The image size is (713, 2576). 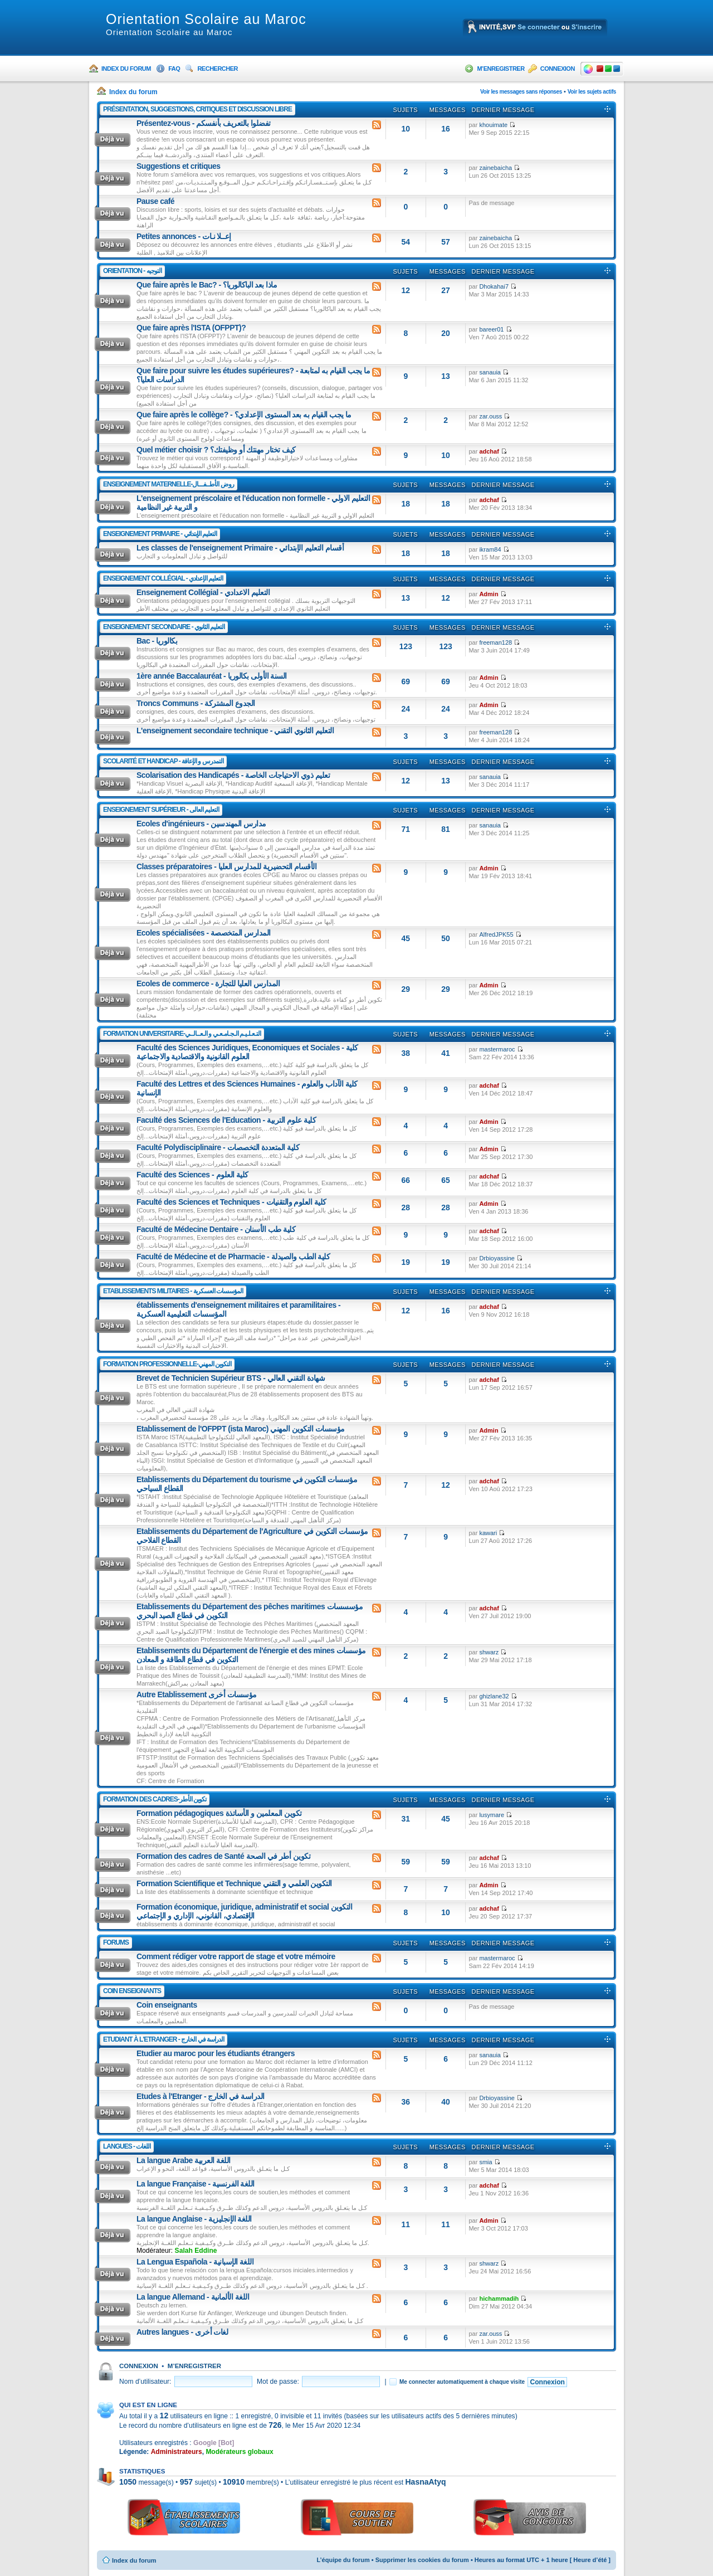 What do you see at coordinates (126, 2146) in the screenshot?
I see `Langues - اللغات` at bounding box center [126, 2146].